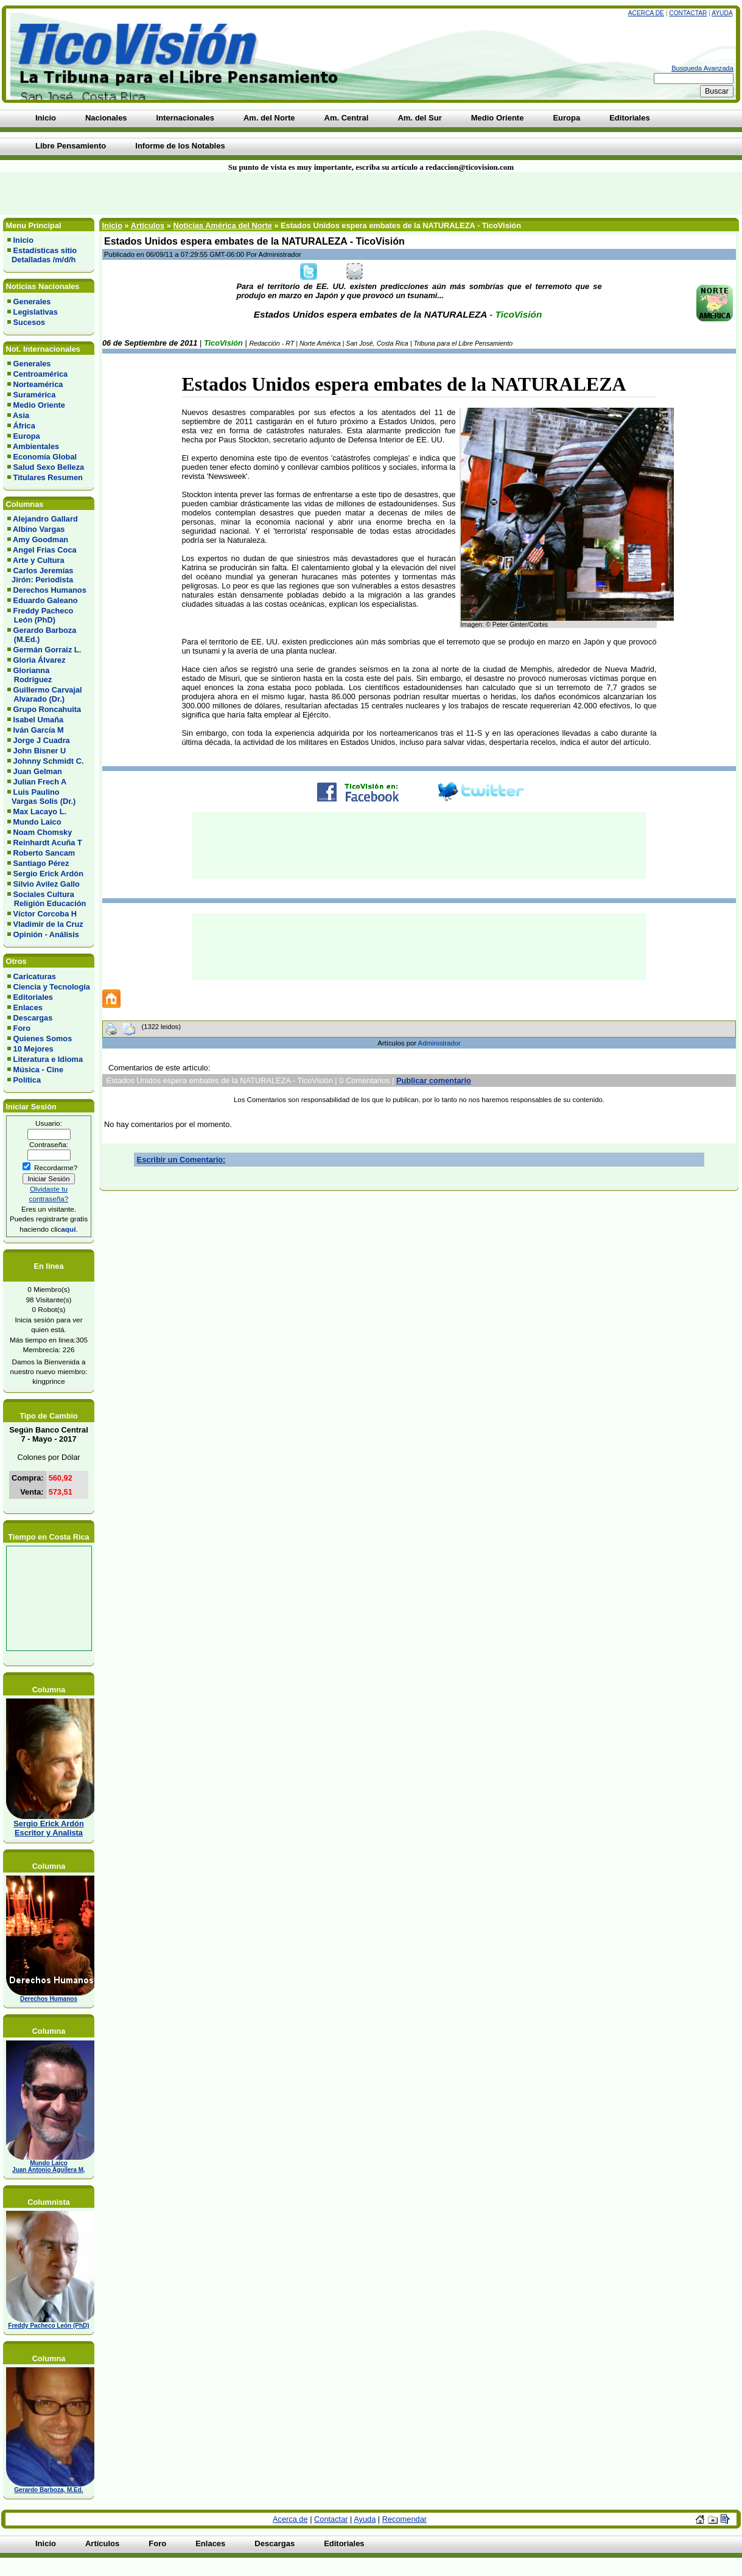 This screenshot has height=2576, width=742. I want to click on Economía Global, so click(45, 456).